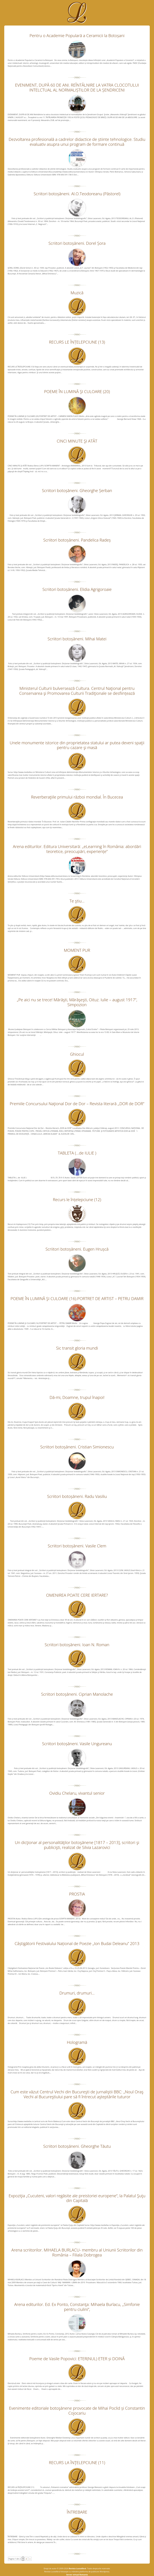 The image size is (154, 2576). What do you see at coordinates (77, 2198) in the screenshot?
I see `Expoziţia „Cucuteni, valori regăsite ale preistoriei europene”, la Palatul Şuţu din Capitală` at bounding box center [77, 2198].